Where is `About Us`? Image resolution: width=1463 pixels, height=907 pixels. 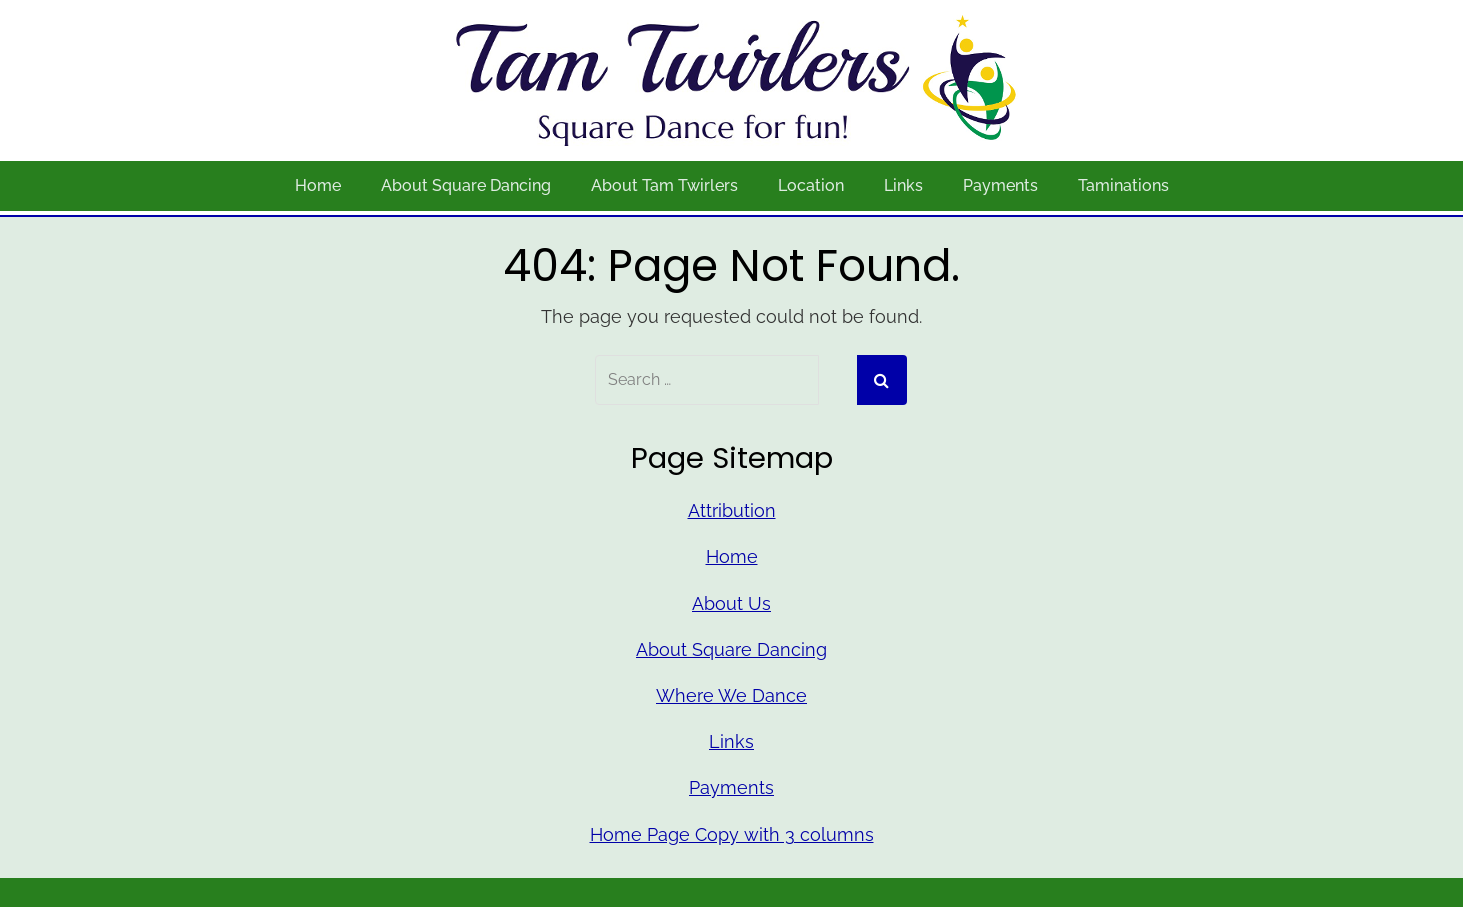
About Us is located at coordinates (731, 603).